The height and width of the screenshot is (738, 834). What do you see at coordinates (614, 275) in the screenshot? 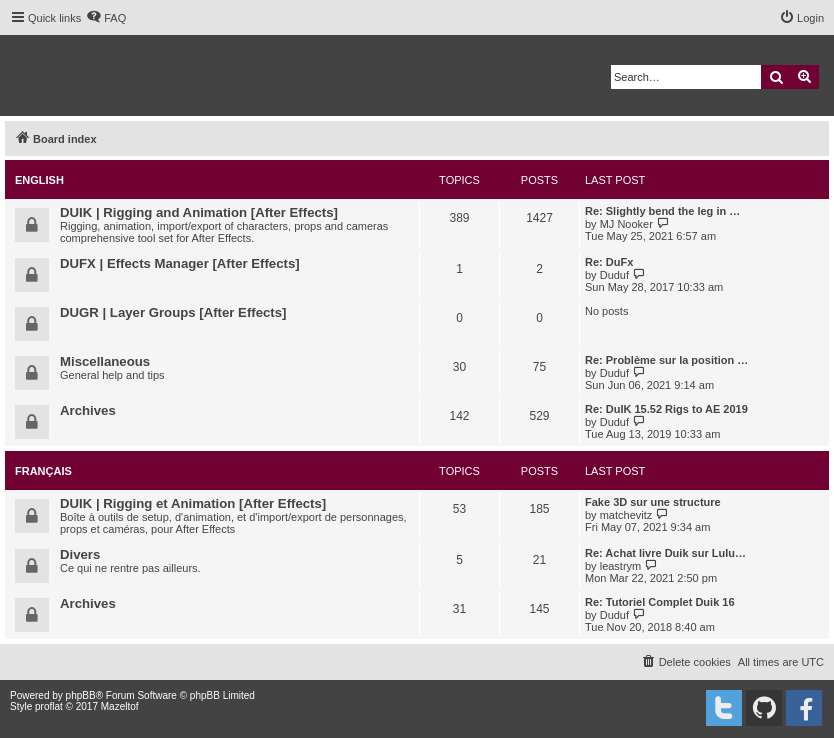
I see `Duduf` at bounding box center [614, 275].